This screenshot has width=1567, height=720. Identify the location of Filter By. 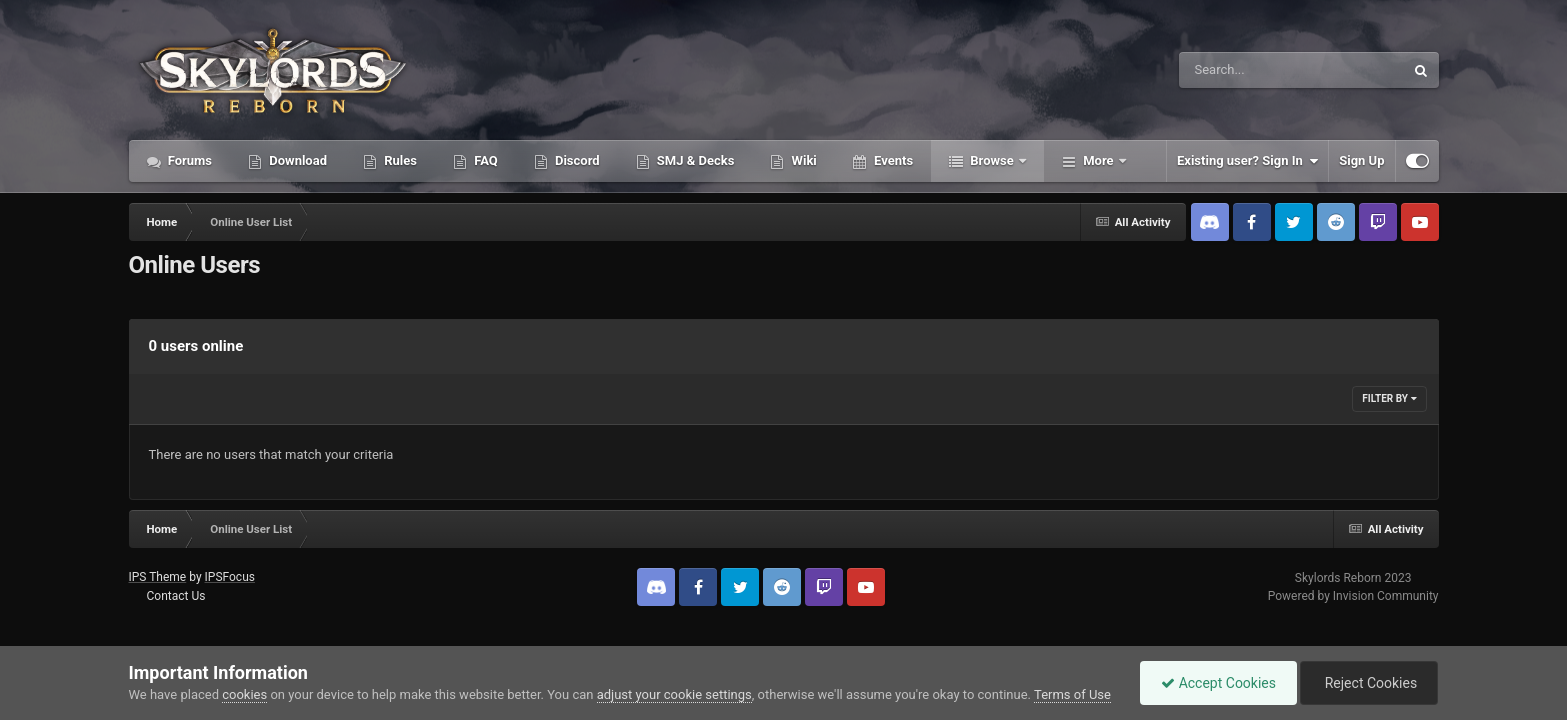
(1389, 398).